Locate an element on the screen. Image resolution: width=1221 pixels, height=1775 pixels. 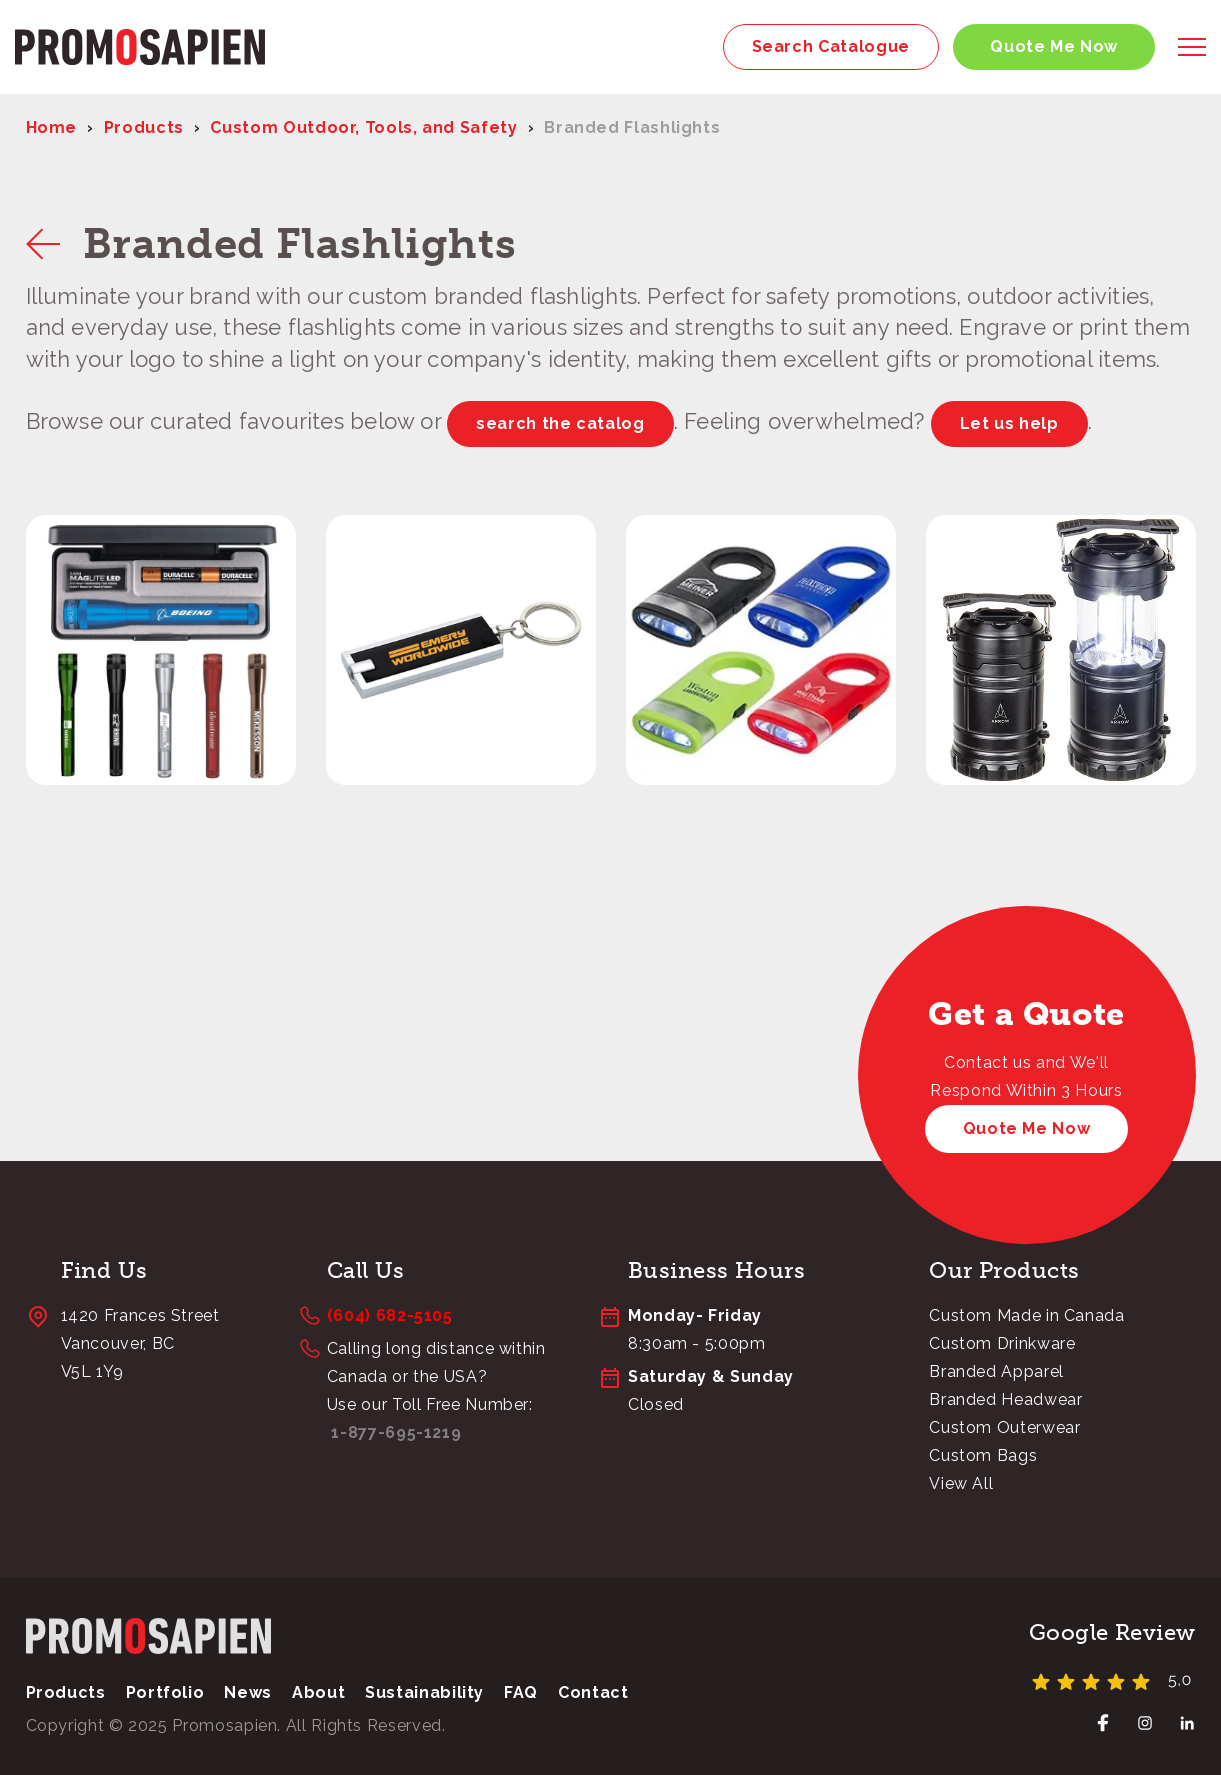
Custom Made in Canada is located at coordinates (1026, 1315).